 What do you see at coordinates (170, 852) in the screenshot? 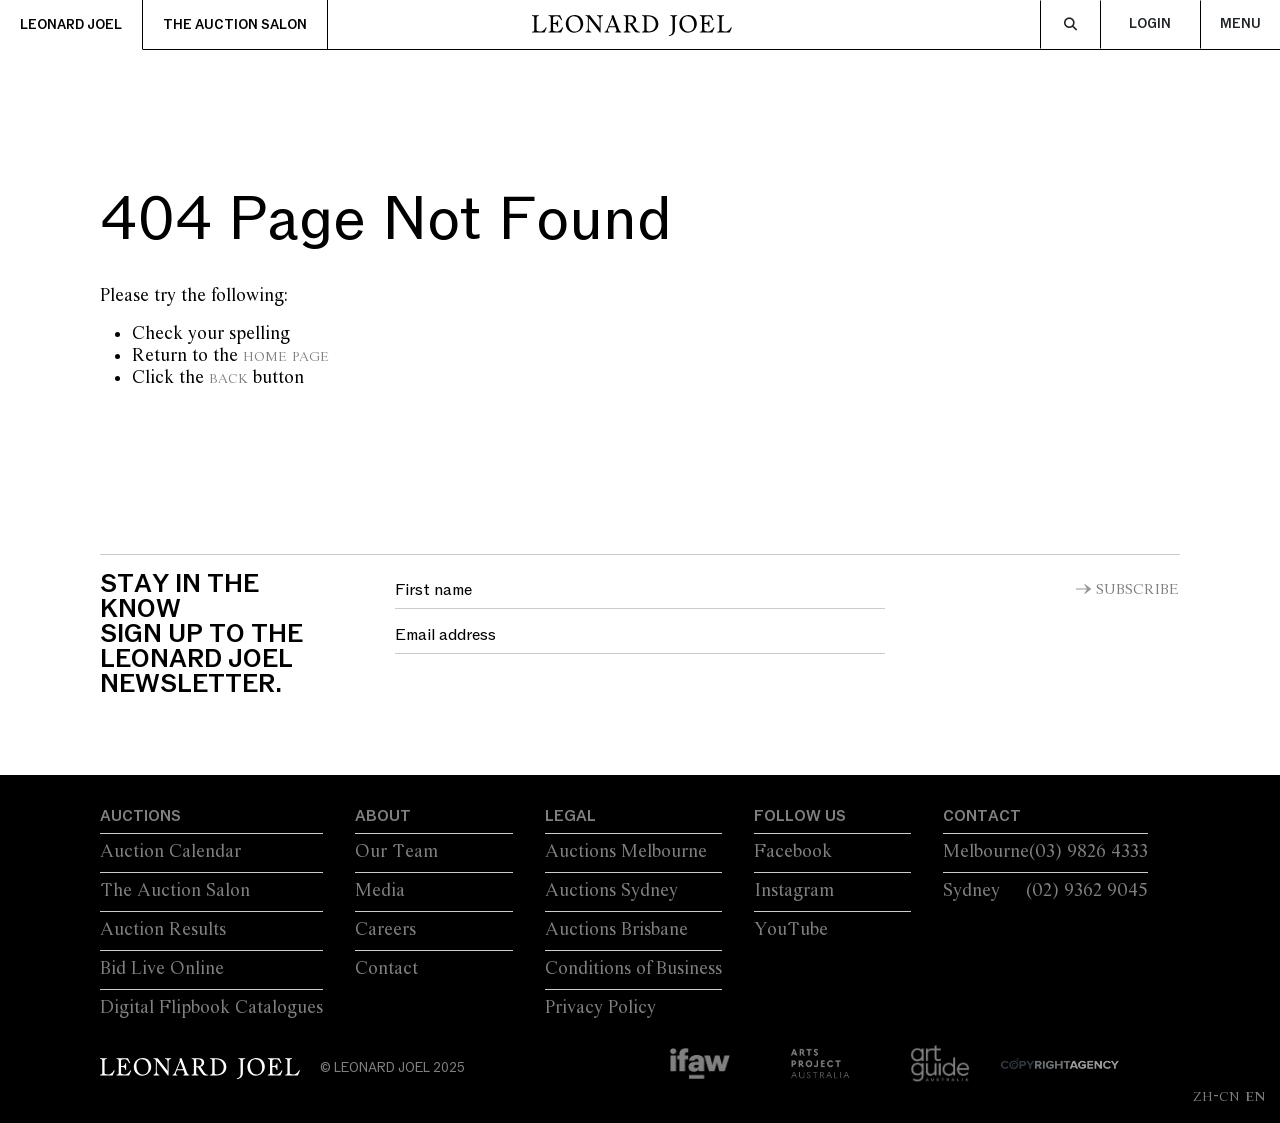
I see `Auction Calendar` at bounding box center [170, 852].